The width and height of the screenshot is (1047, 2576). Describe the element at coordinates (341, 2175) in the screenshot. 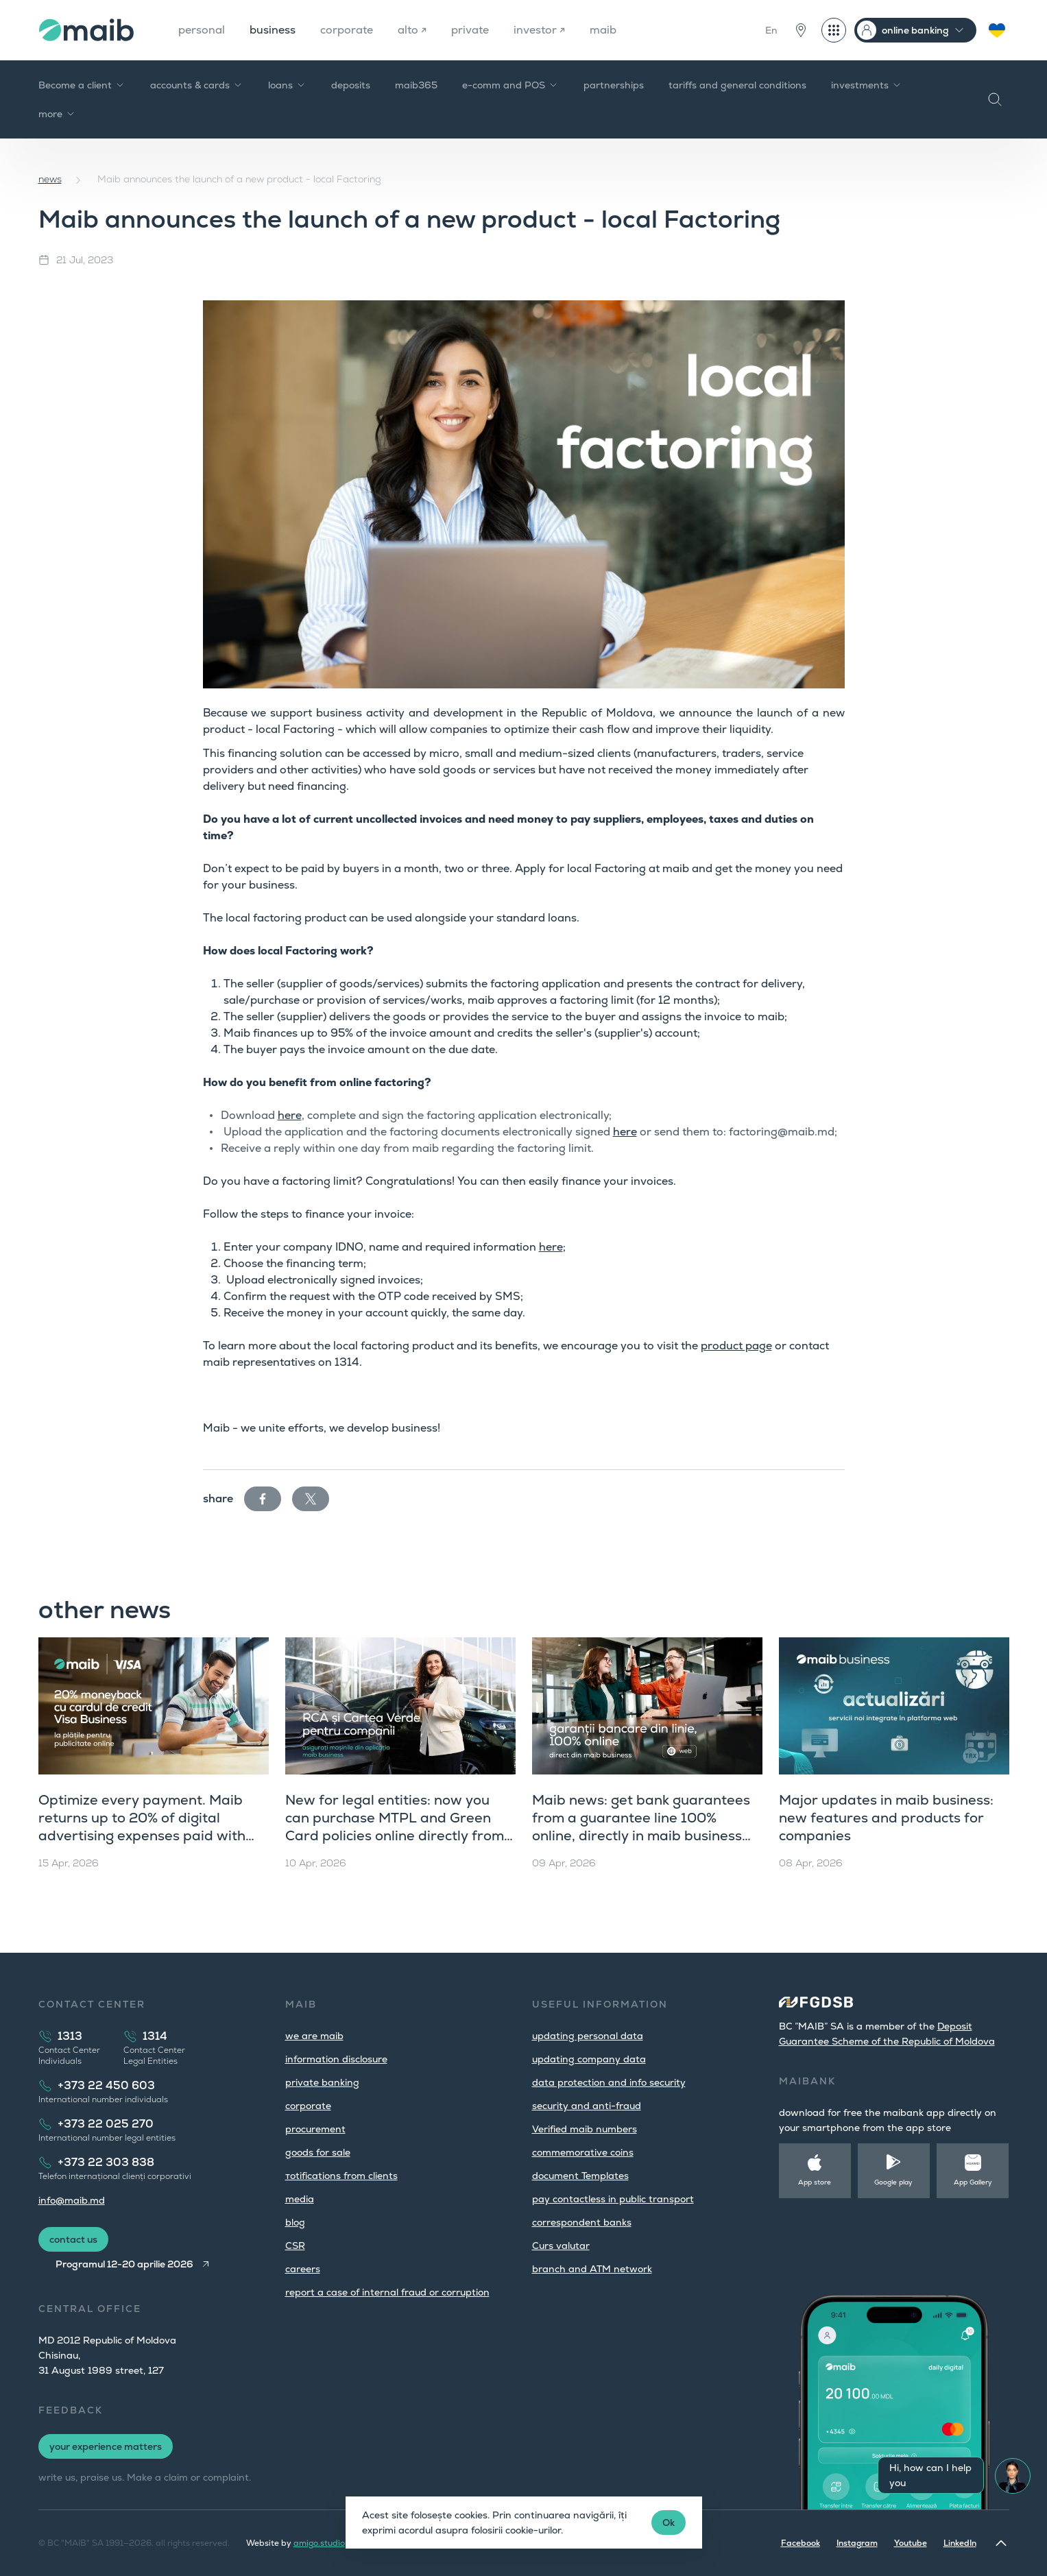

I see `тotifications from clients` at that location.